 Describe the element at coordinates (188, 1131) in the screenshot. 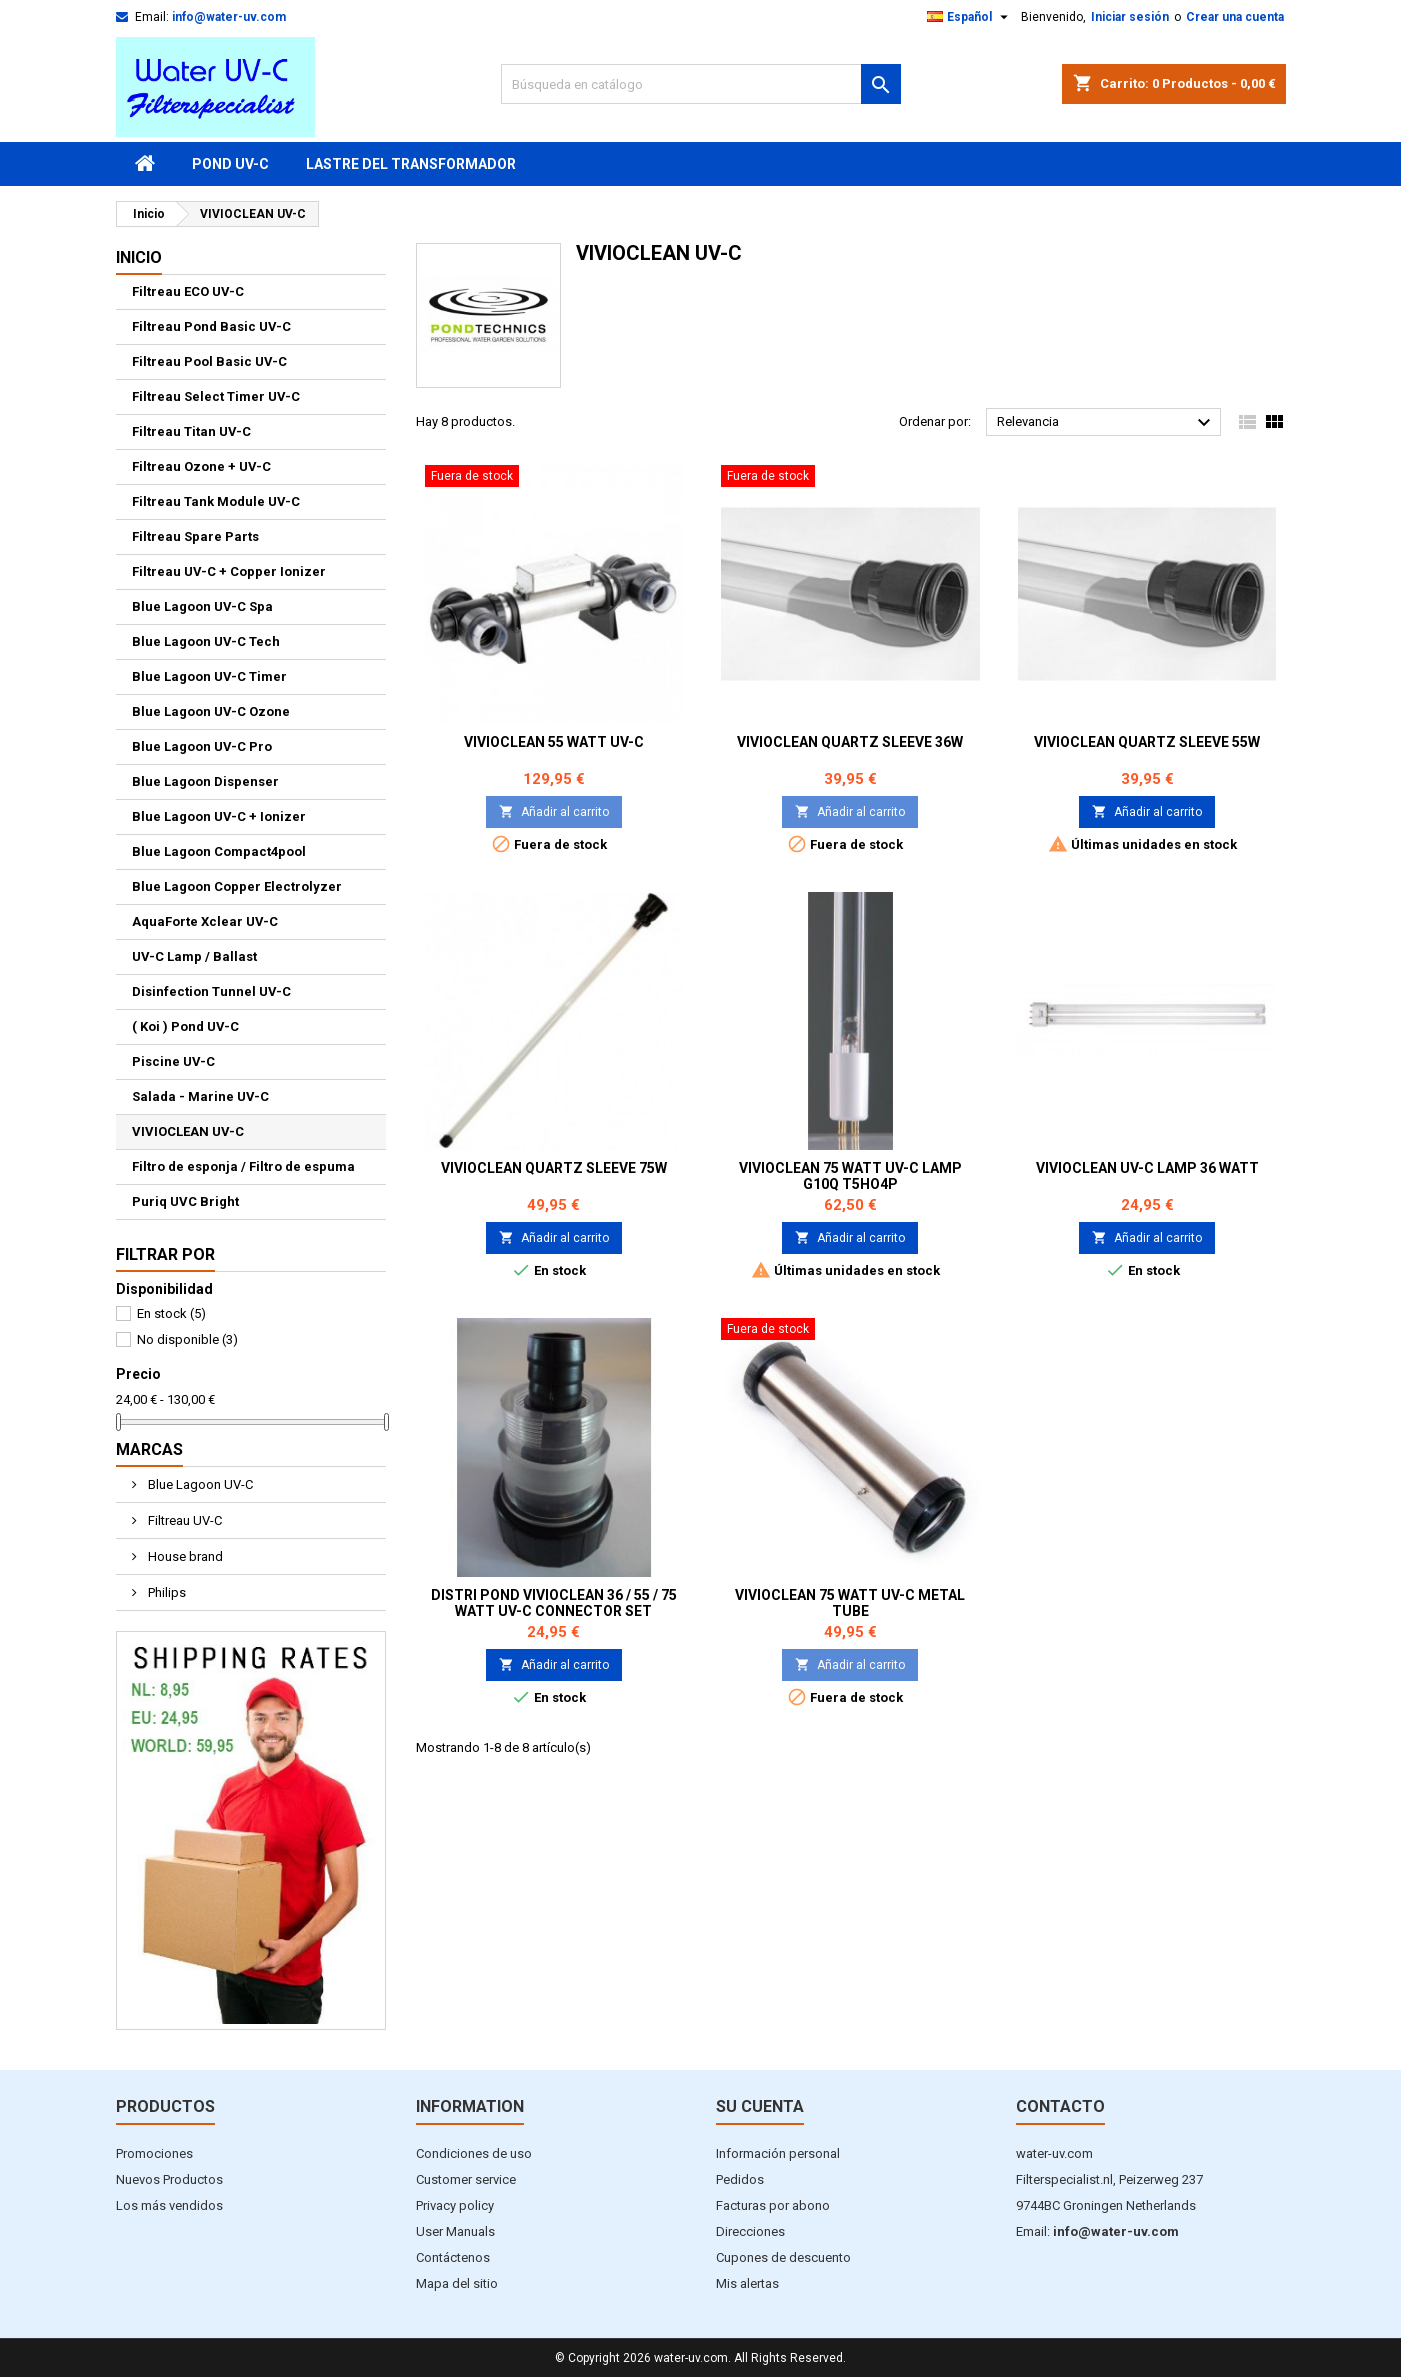

I see `VIVIOCLEAN UV-C` at that location.